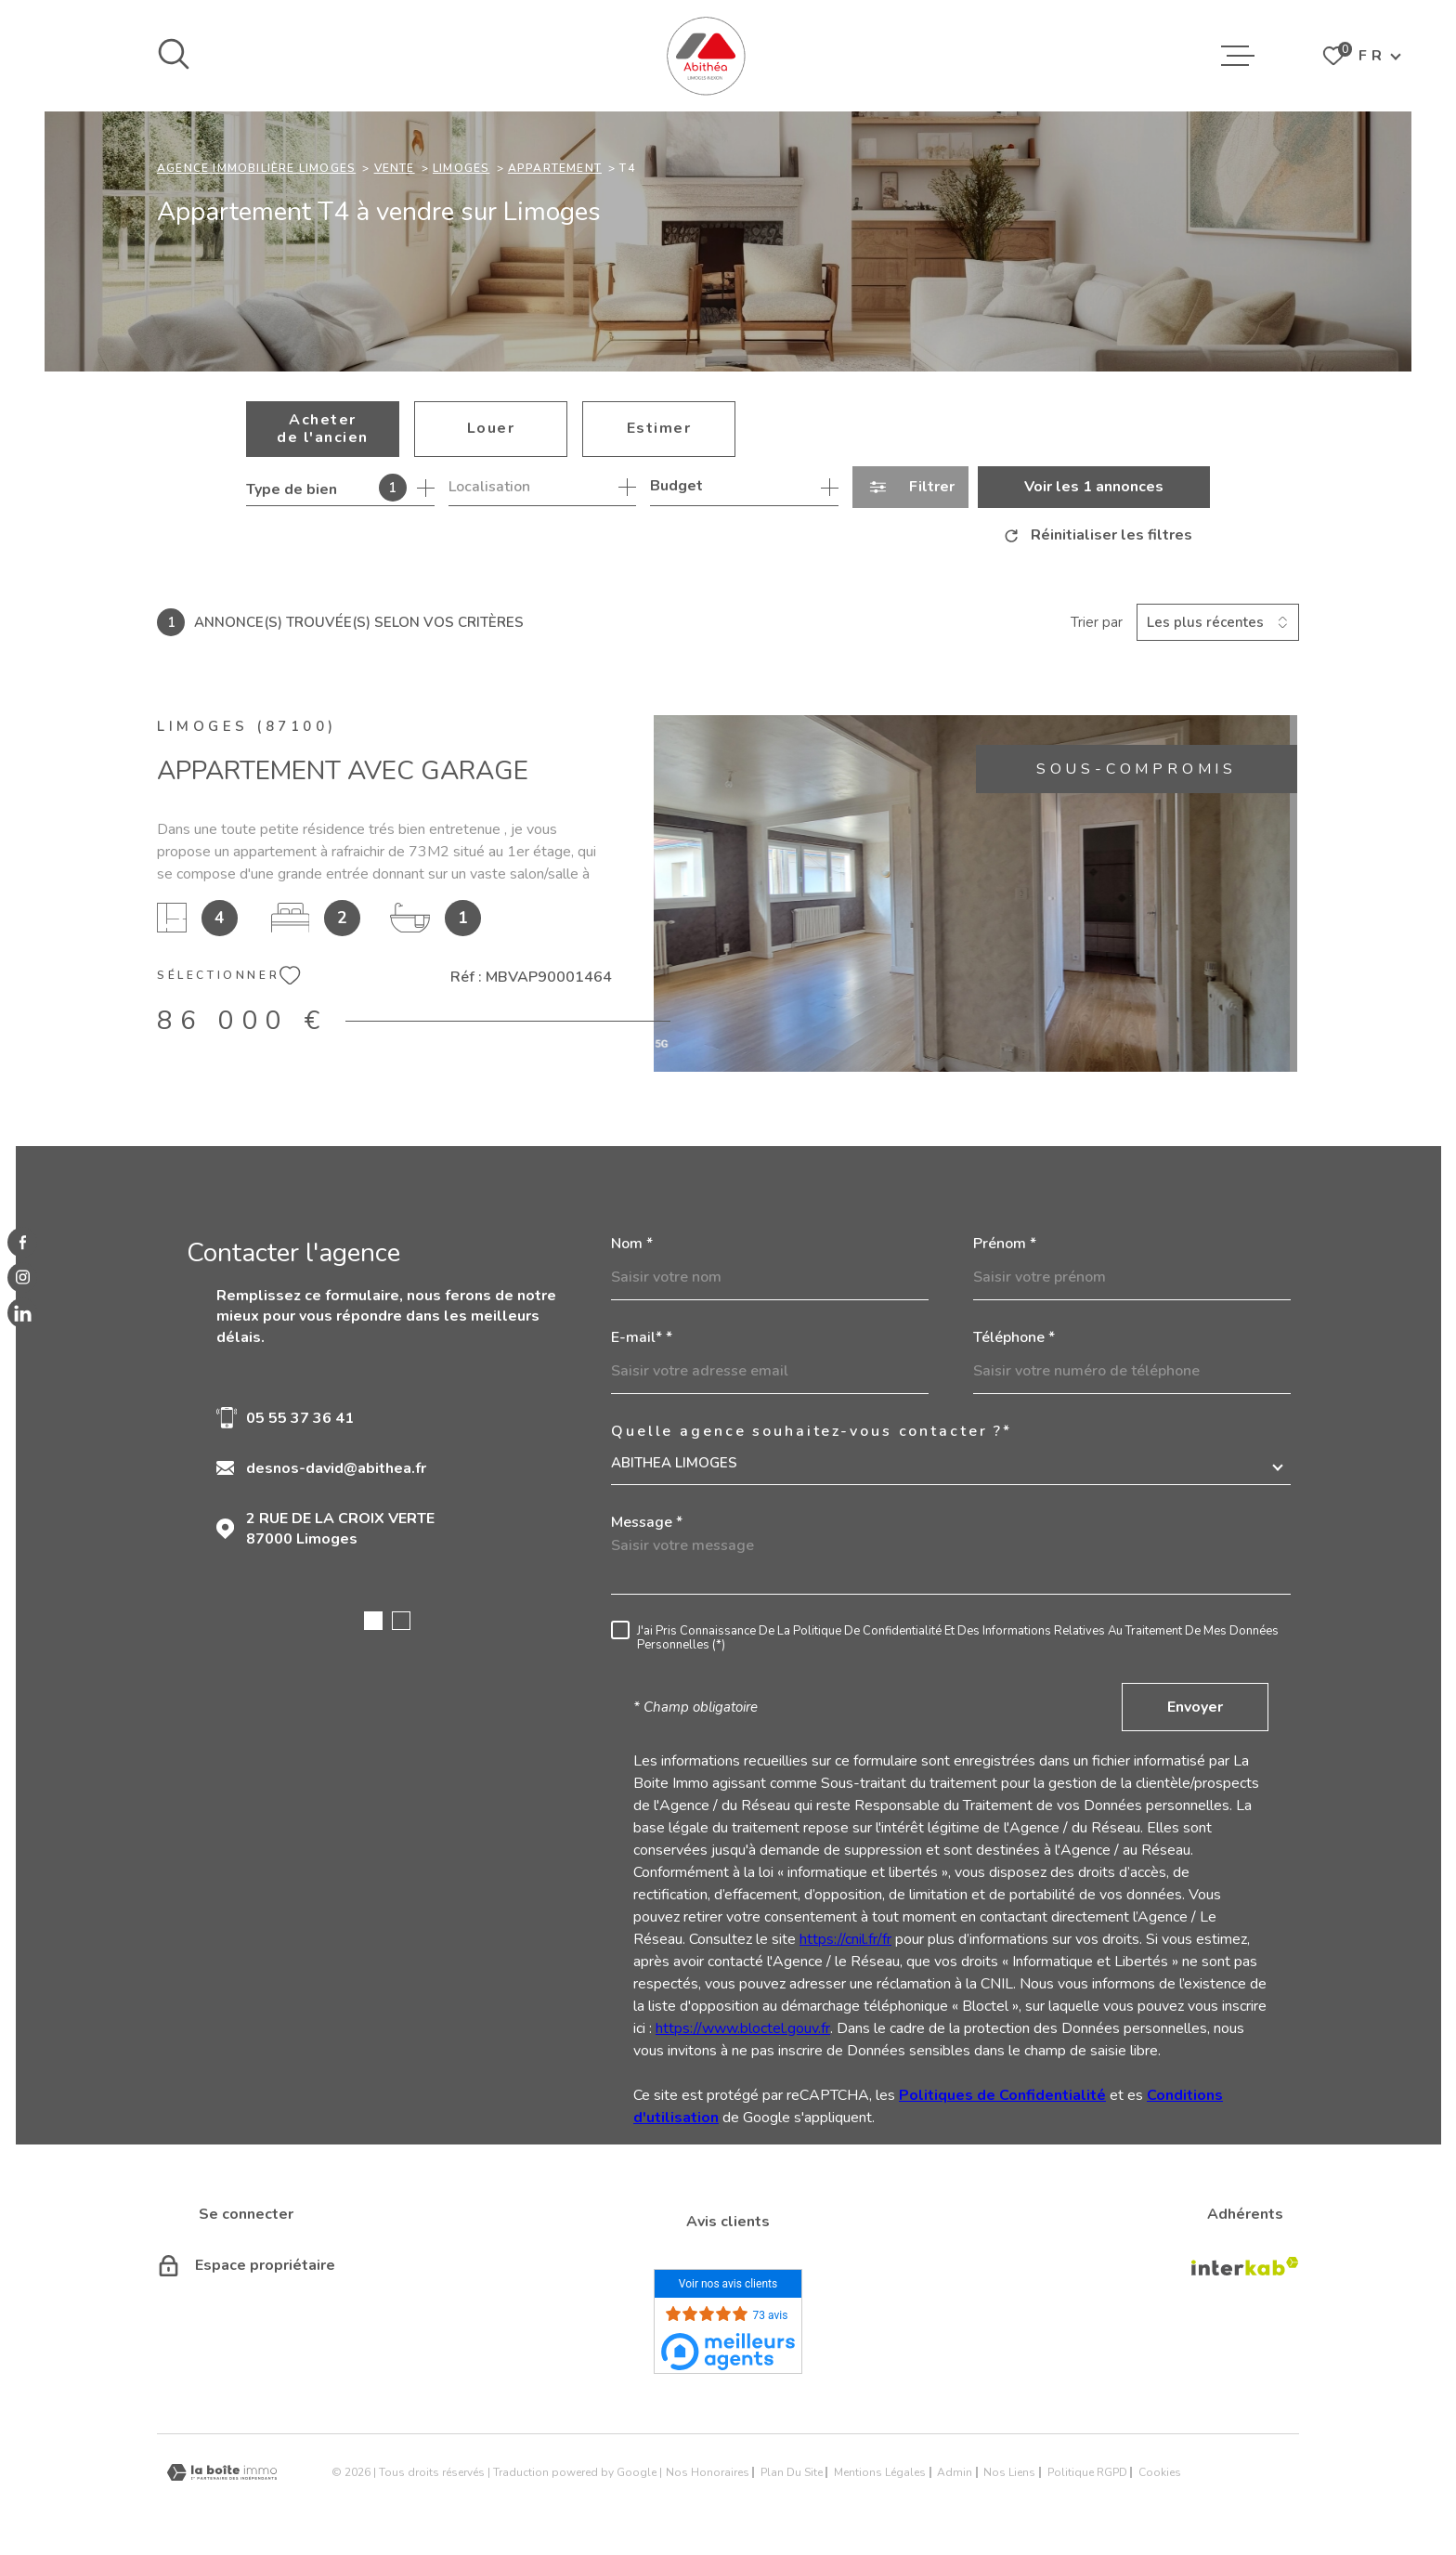  I want to click on Téléphone *, so click(1014, 1337).